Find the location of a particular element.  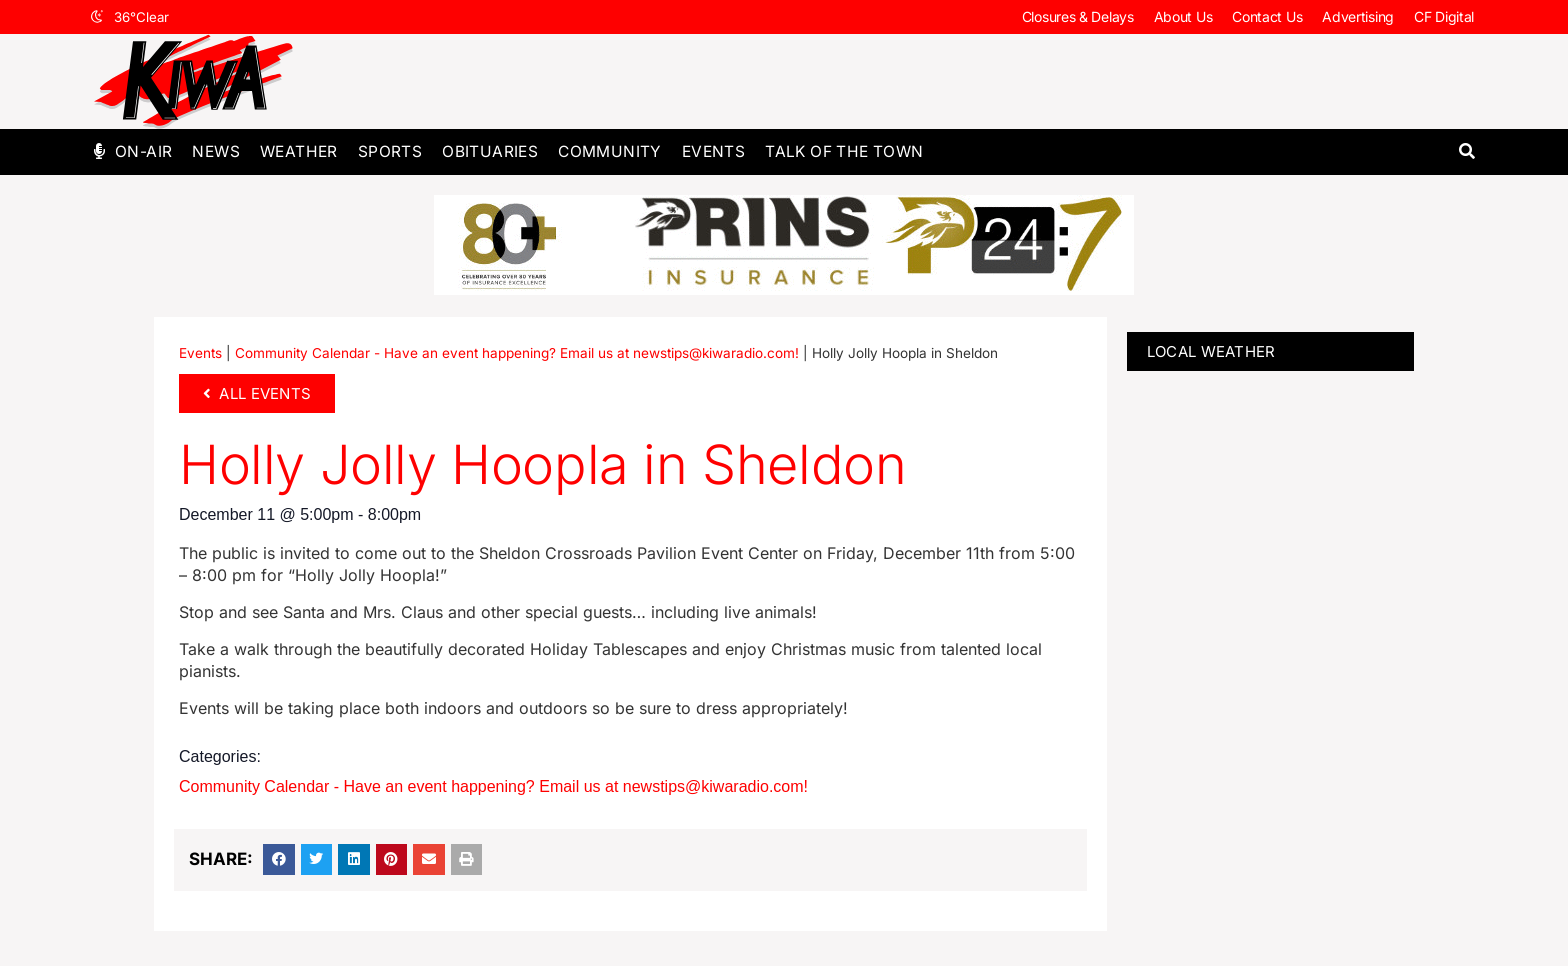

Advertising is located at coordinates (1358, 16).